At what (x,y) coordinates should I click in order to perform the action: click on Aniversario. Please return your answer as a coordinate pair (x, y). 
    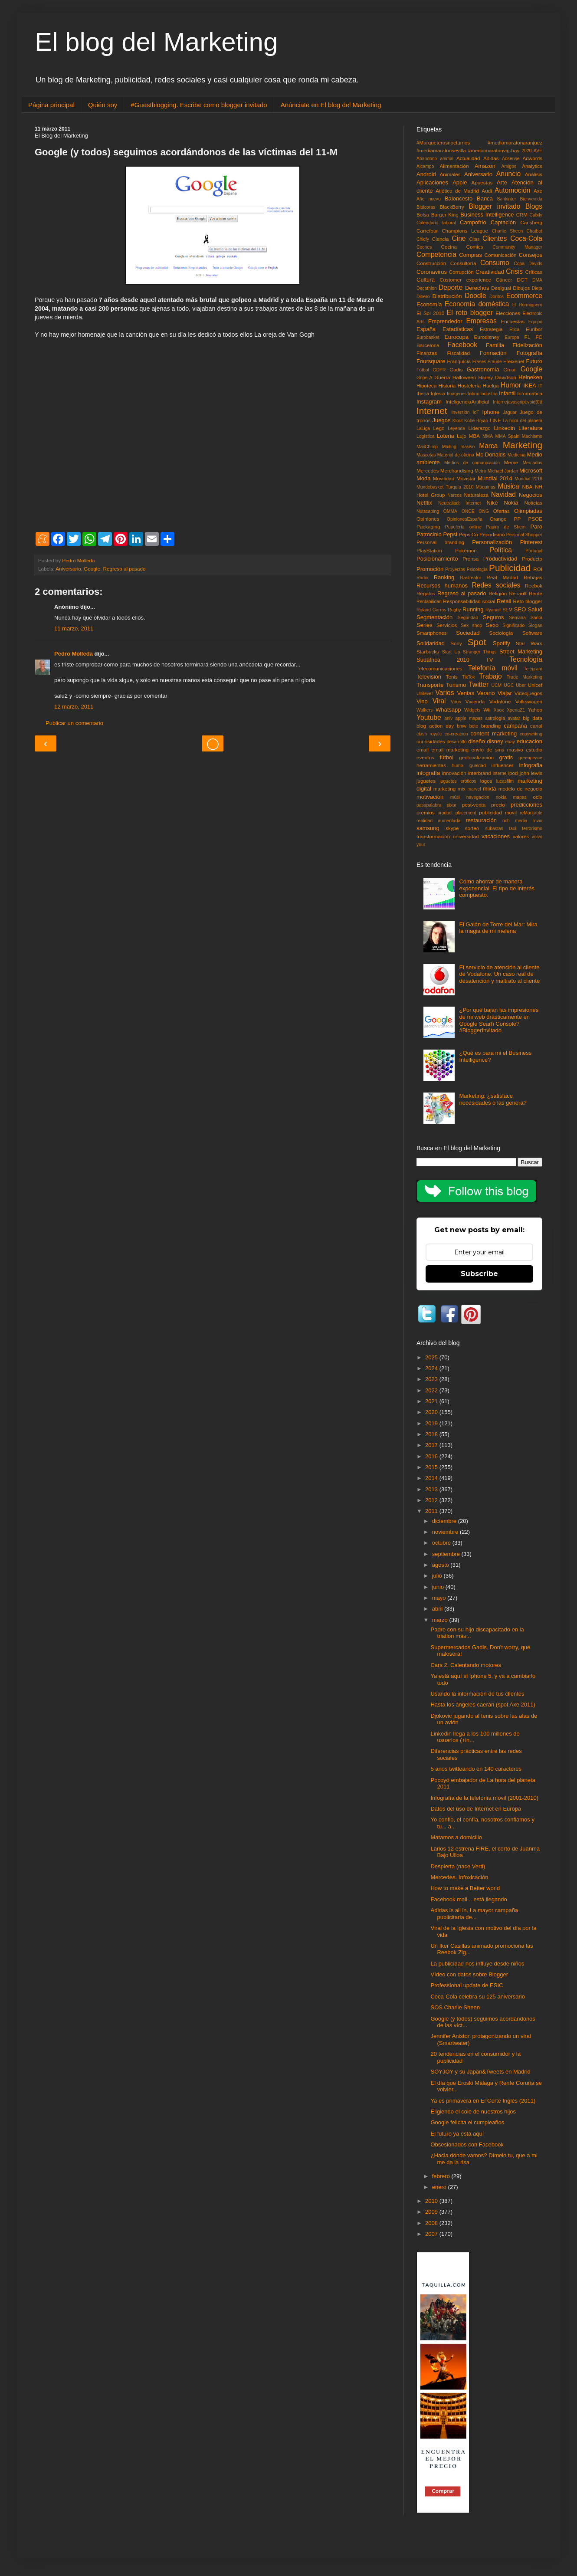
    Looking at the image, I should click on (68, 568).